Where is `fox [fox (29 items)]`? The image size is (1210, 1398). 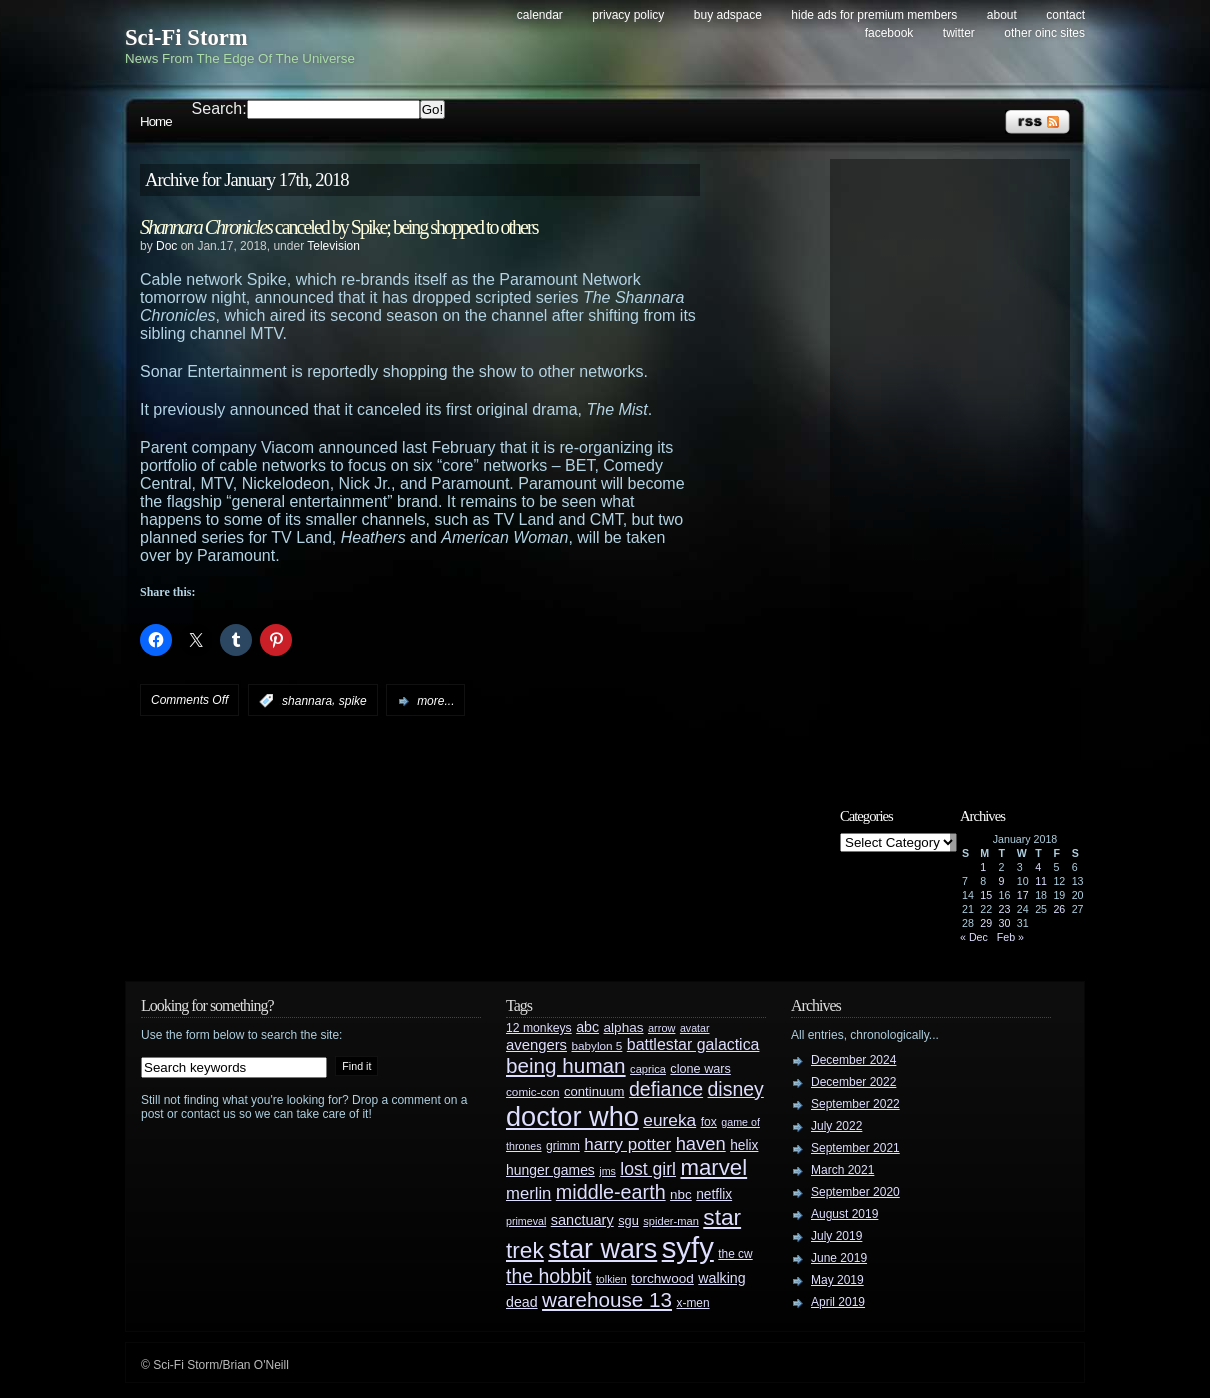
fox [fox (29 items)] is located at coordinates (709, 1122).